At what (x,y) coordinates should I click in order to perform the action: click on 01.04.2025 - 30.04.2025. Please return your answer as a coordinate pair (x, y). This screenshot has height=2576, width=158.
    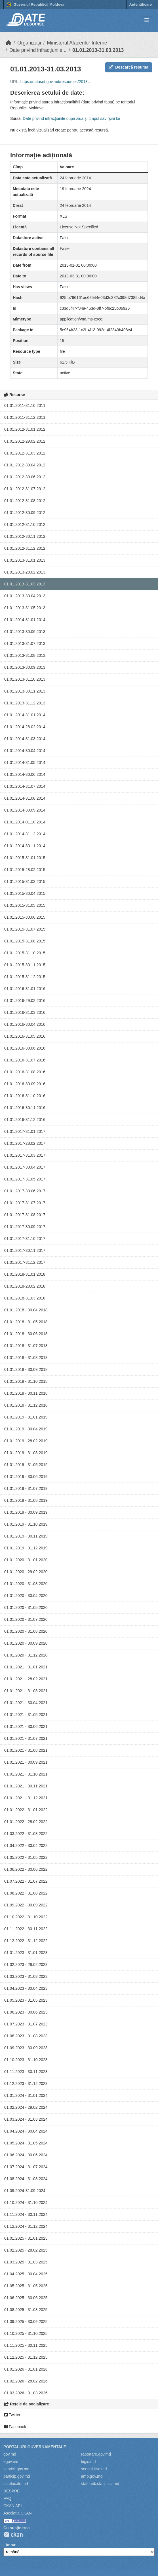
    Looking at the image, I should click on (26, 2274).